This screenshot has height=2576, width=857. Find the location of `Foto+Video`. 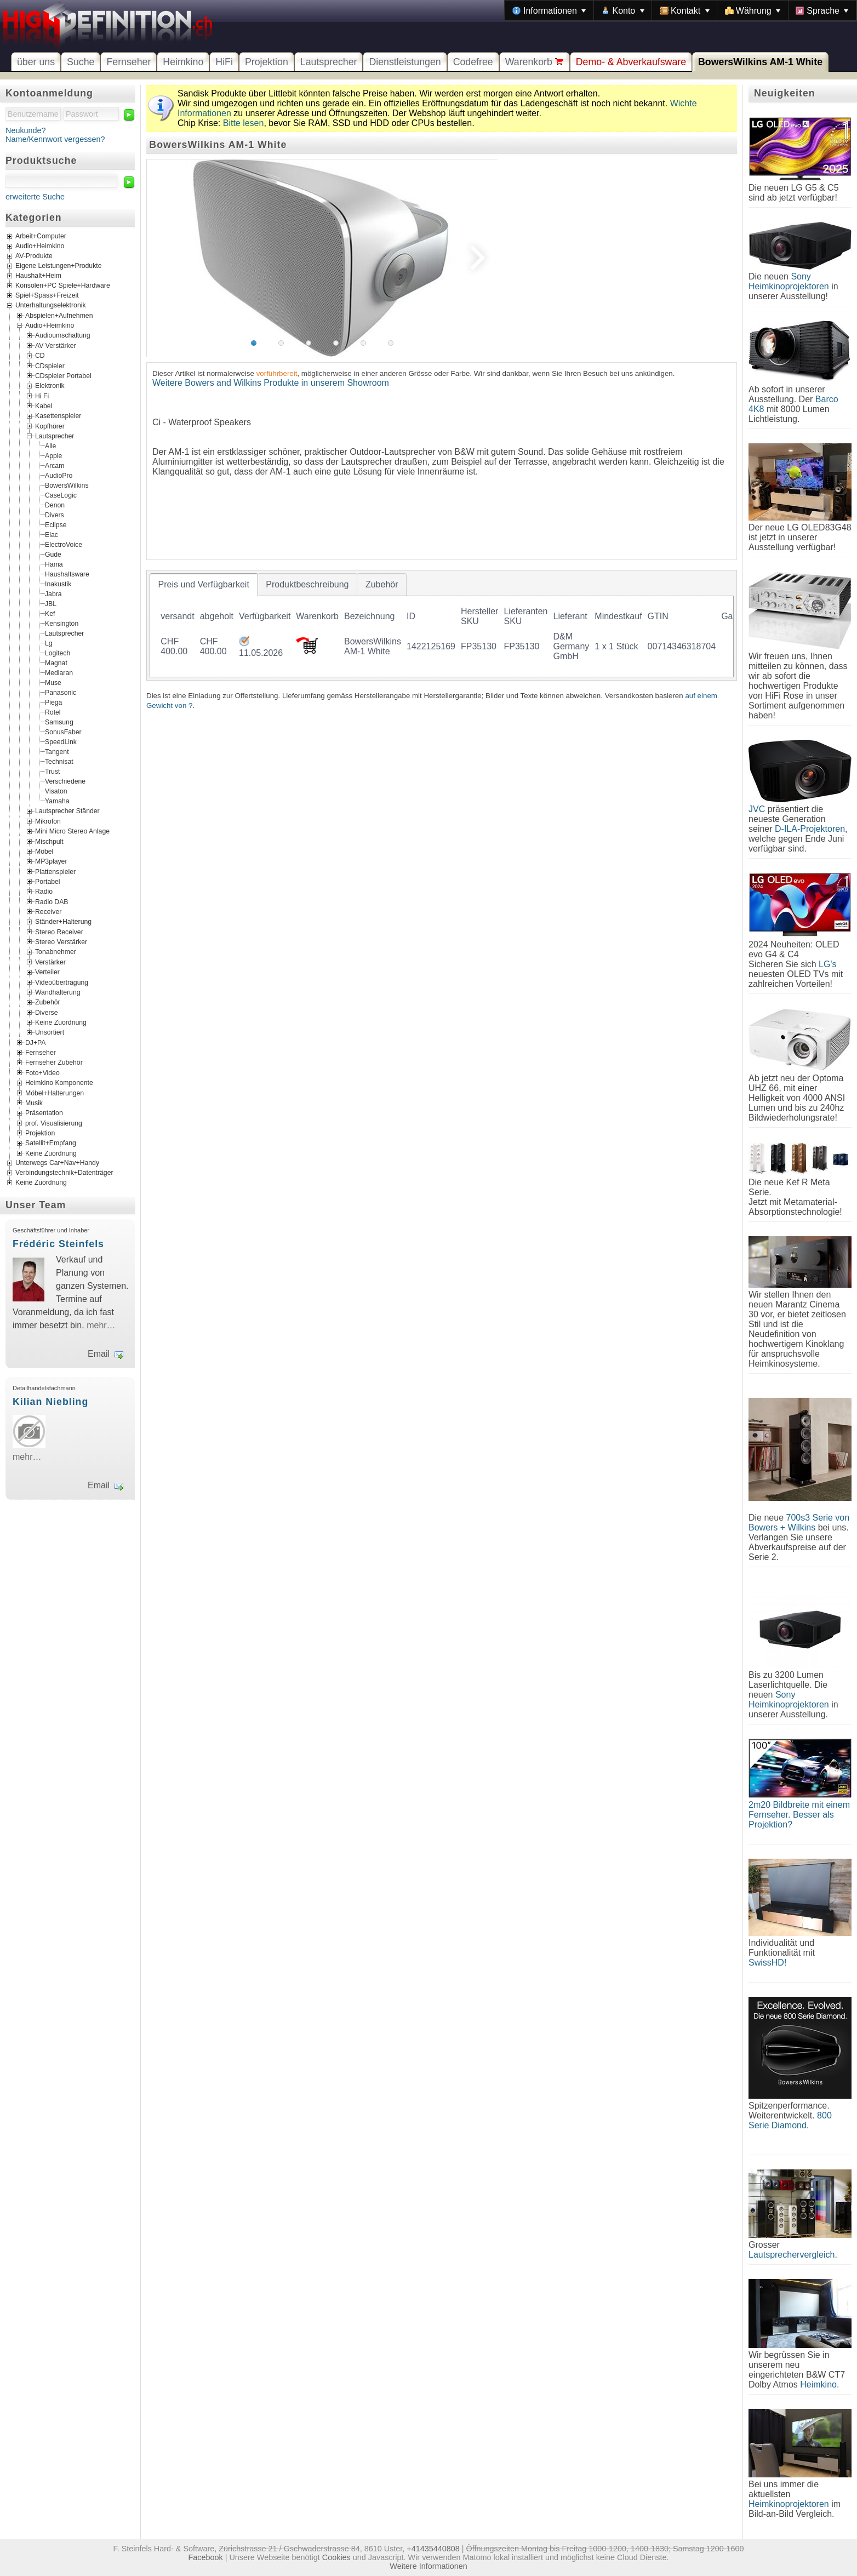

Foto+Video is located at coordinates (42, 1072).